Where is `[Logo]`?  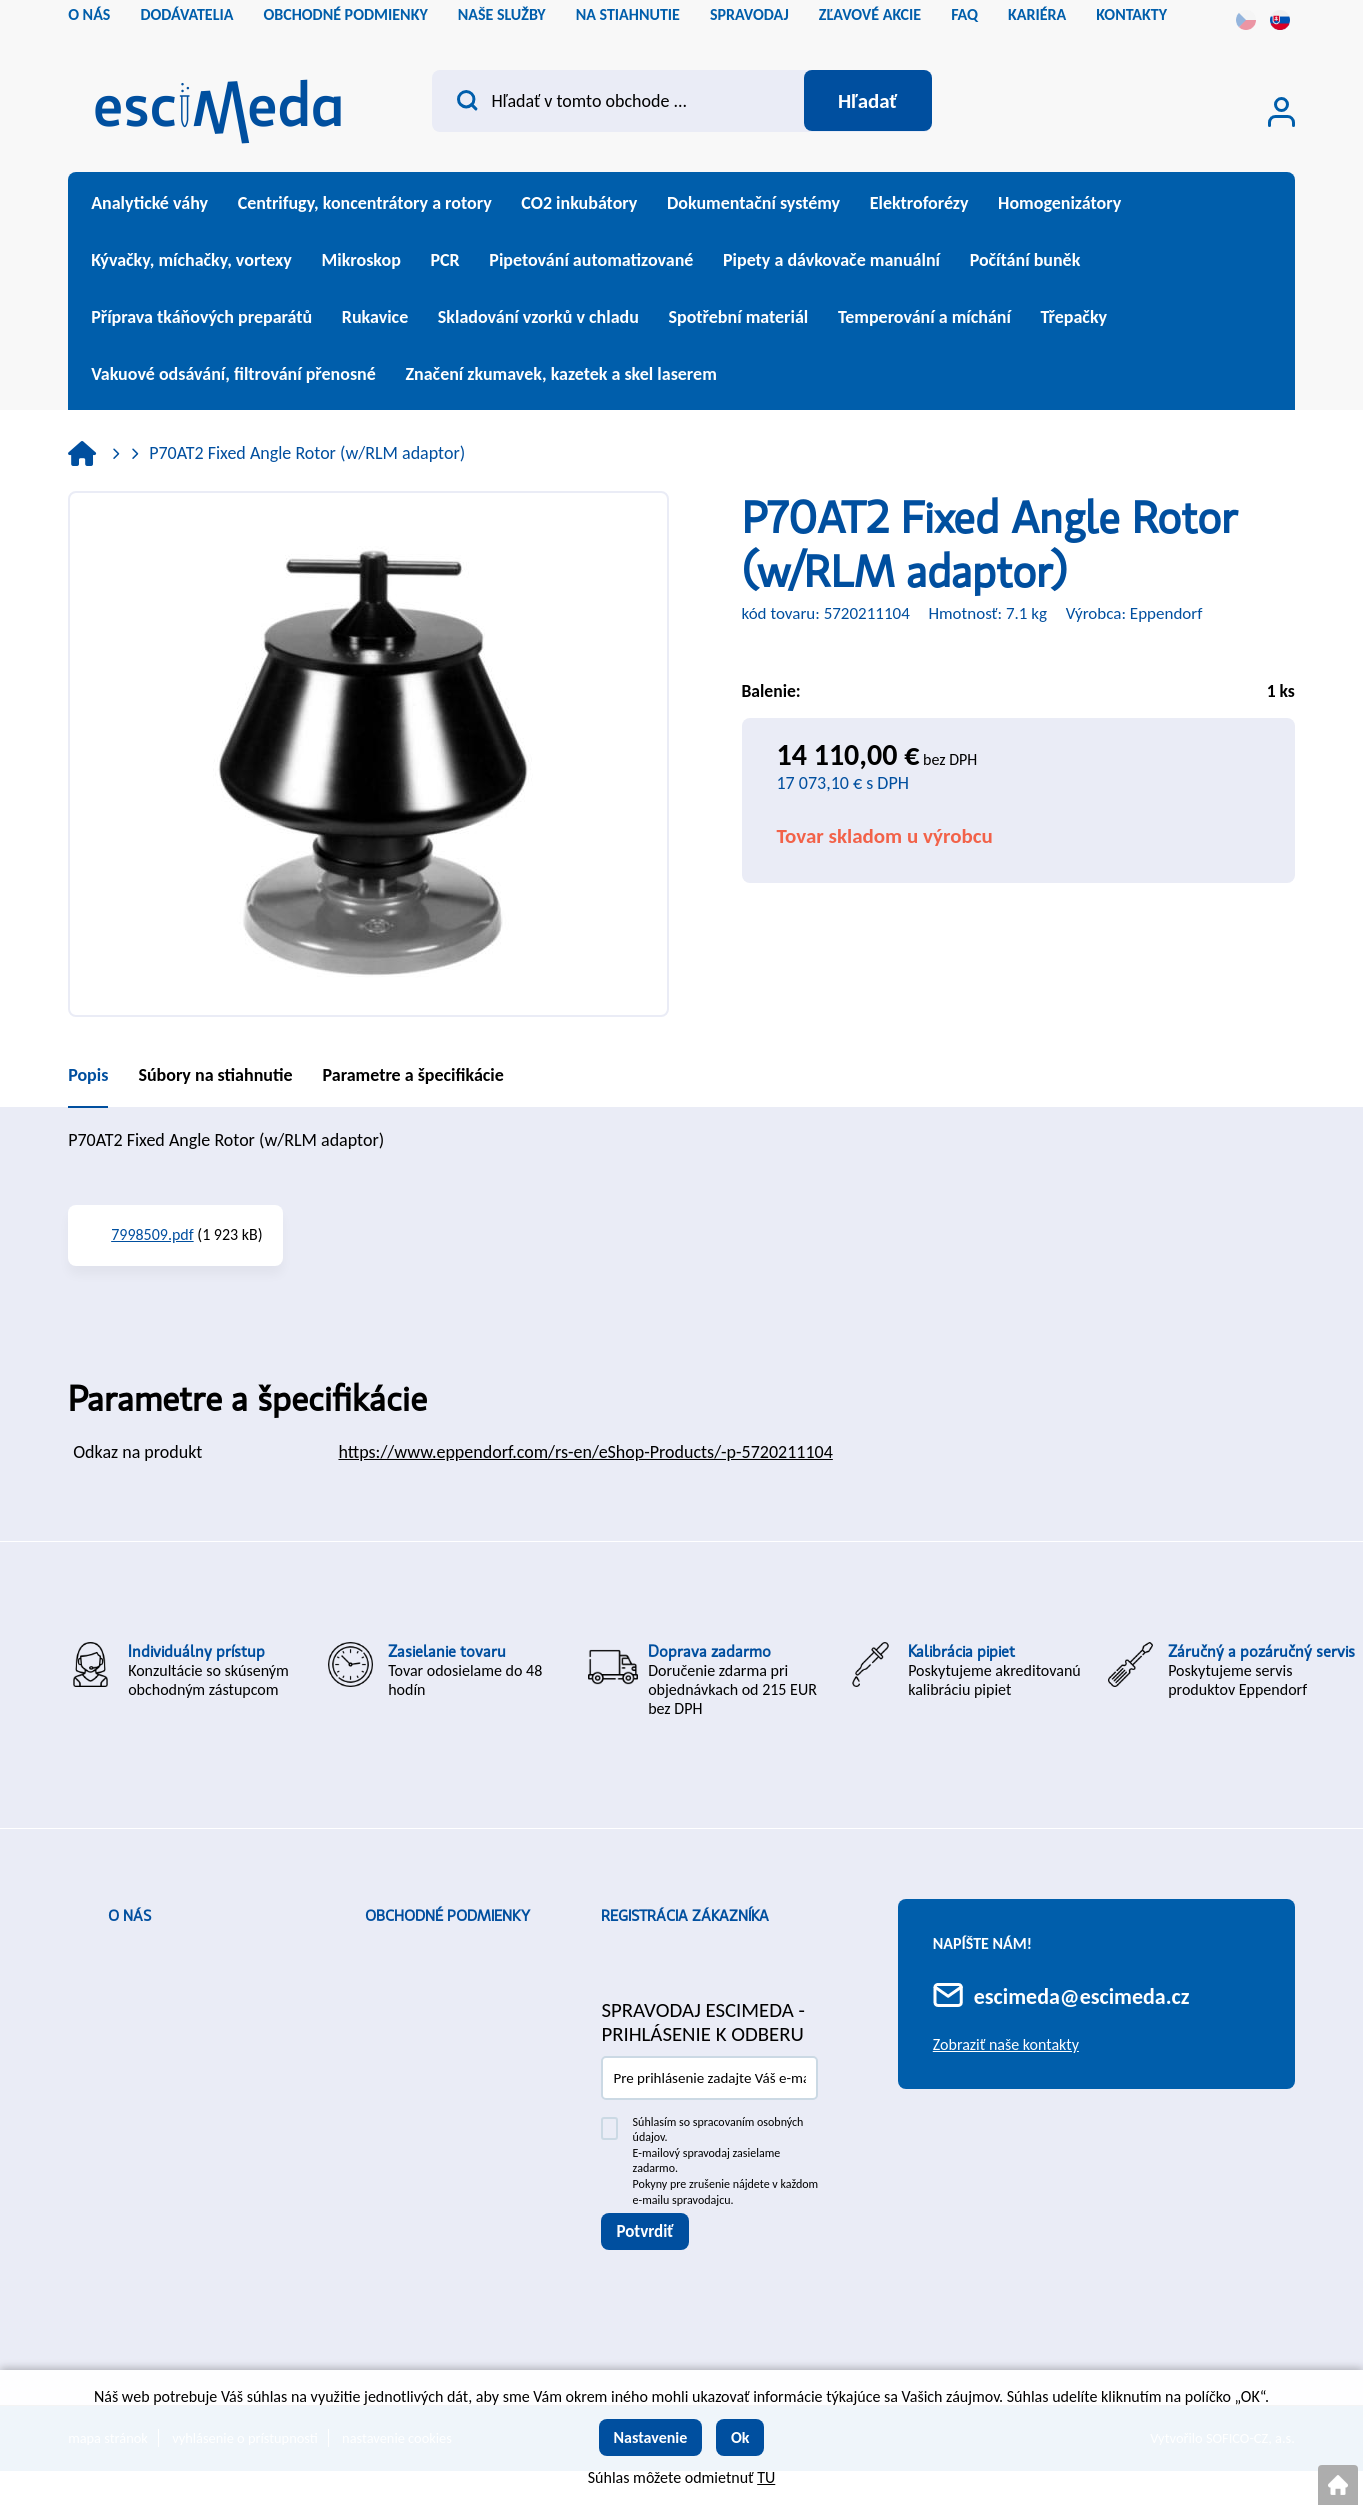
[Logo] is located at coordinates (218, 105).